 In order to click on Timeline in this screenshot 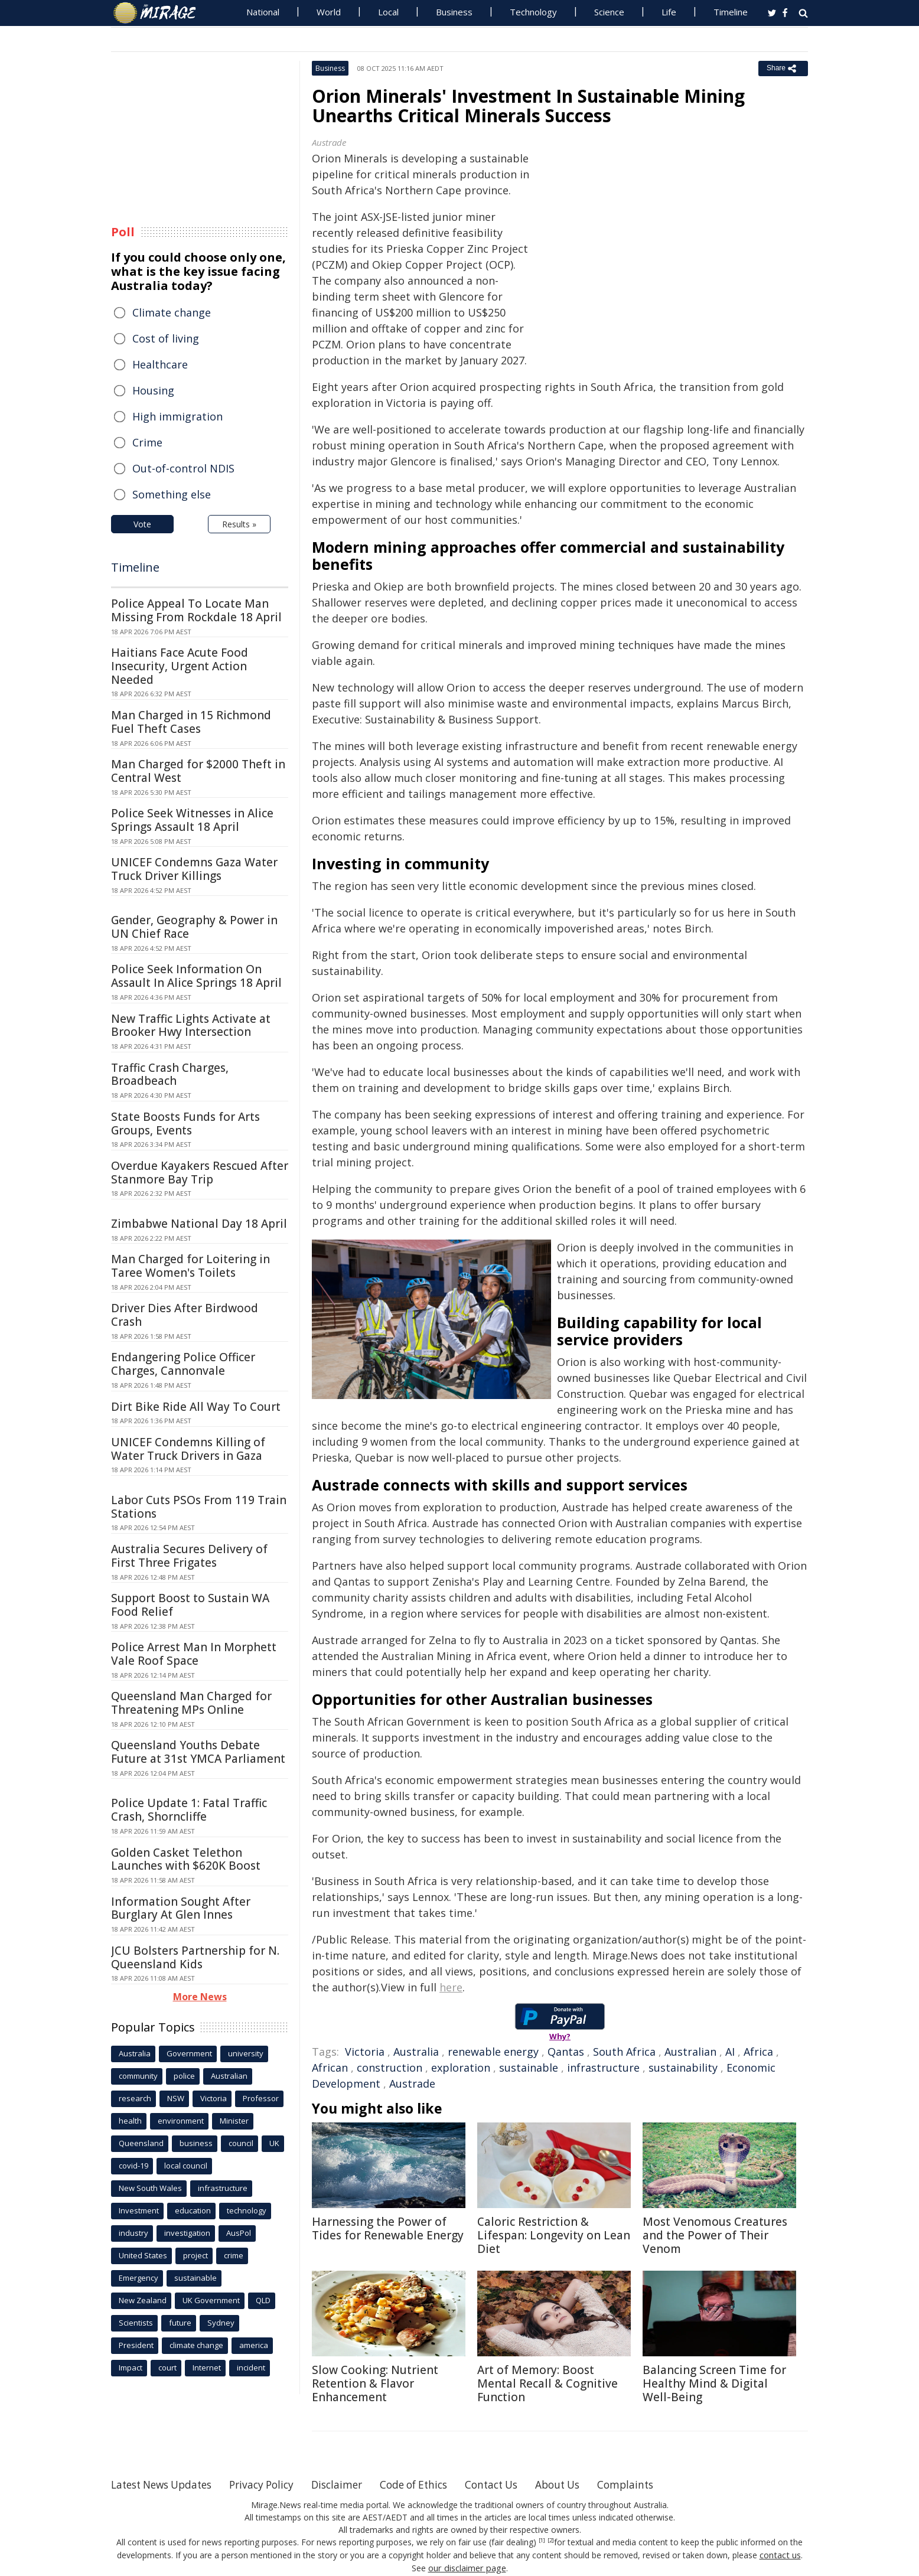, I will do `click(730, 12)`.